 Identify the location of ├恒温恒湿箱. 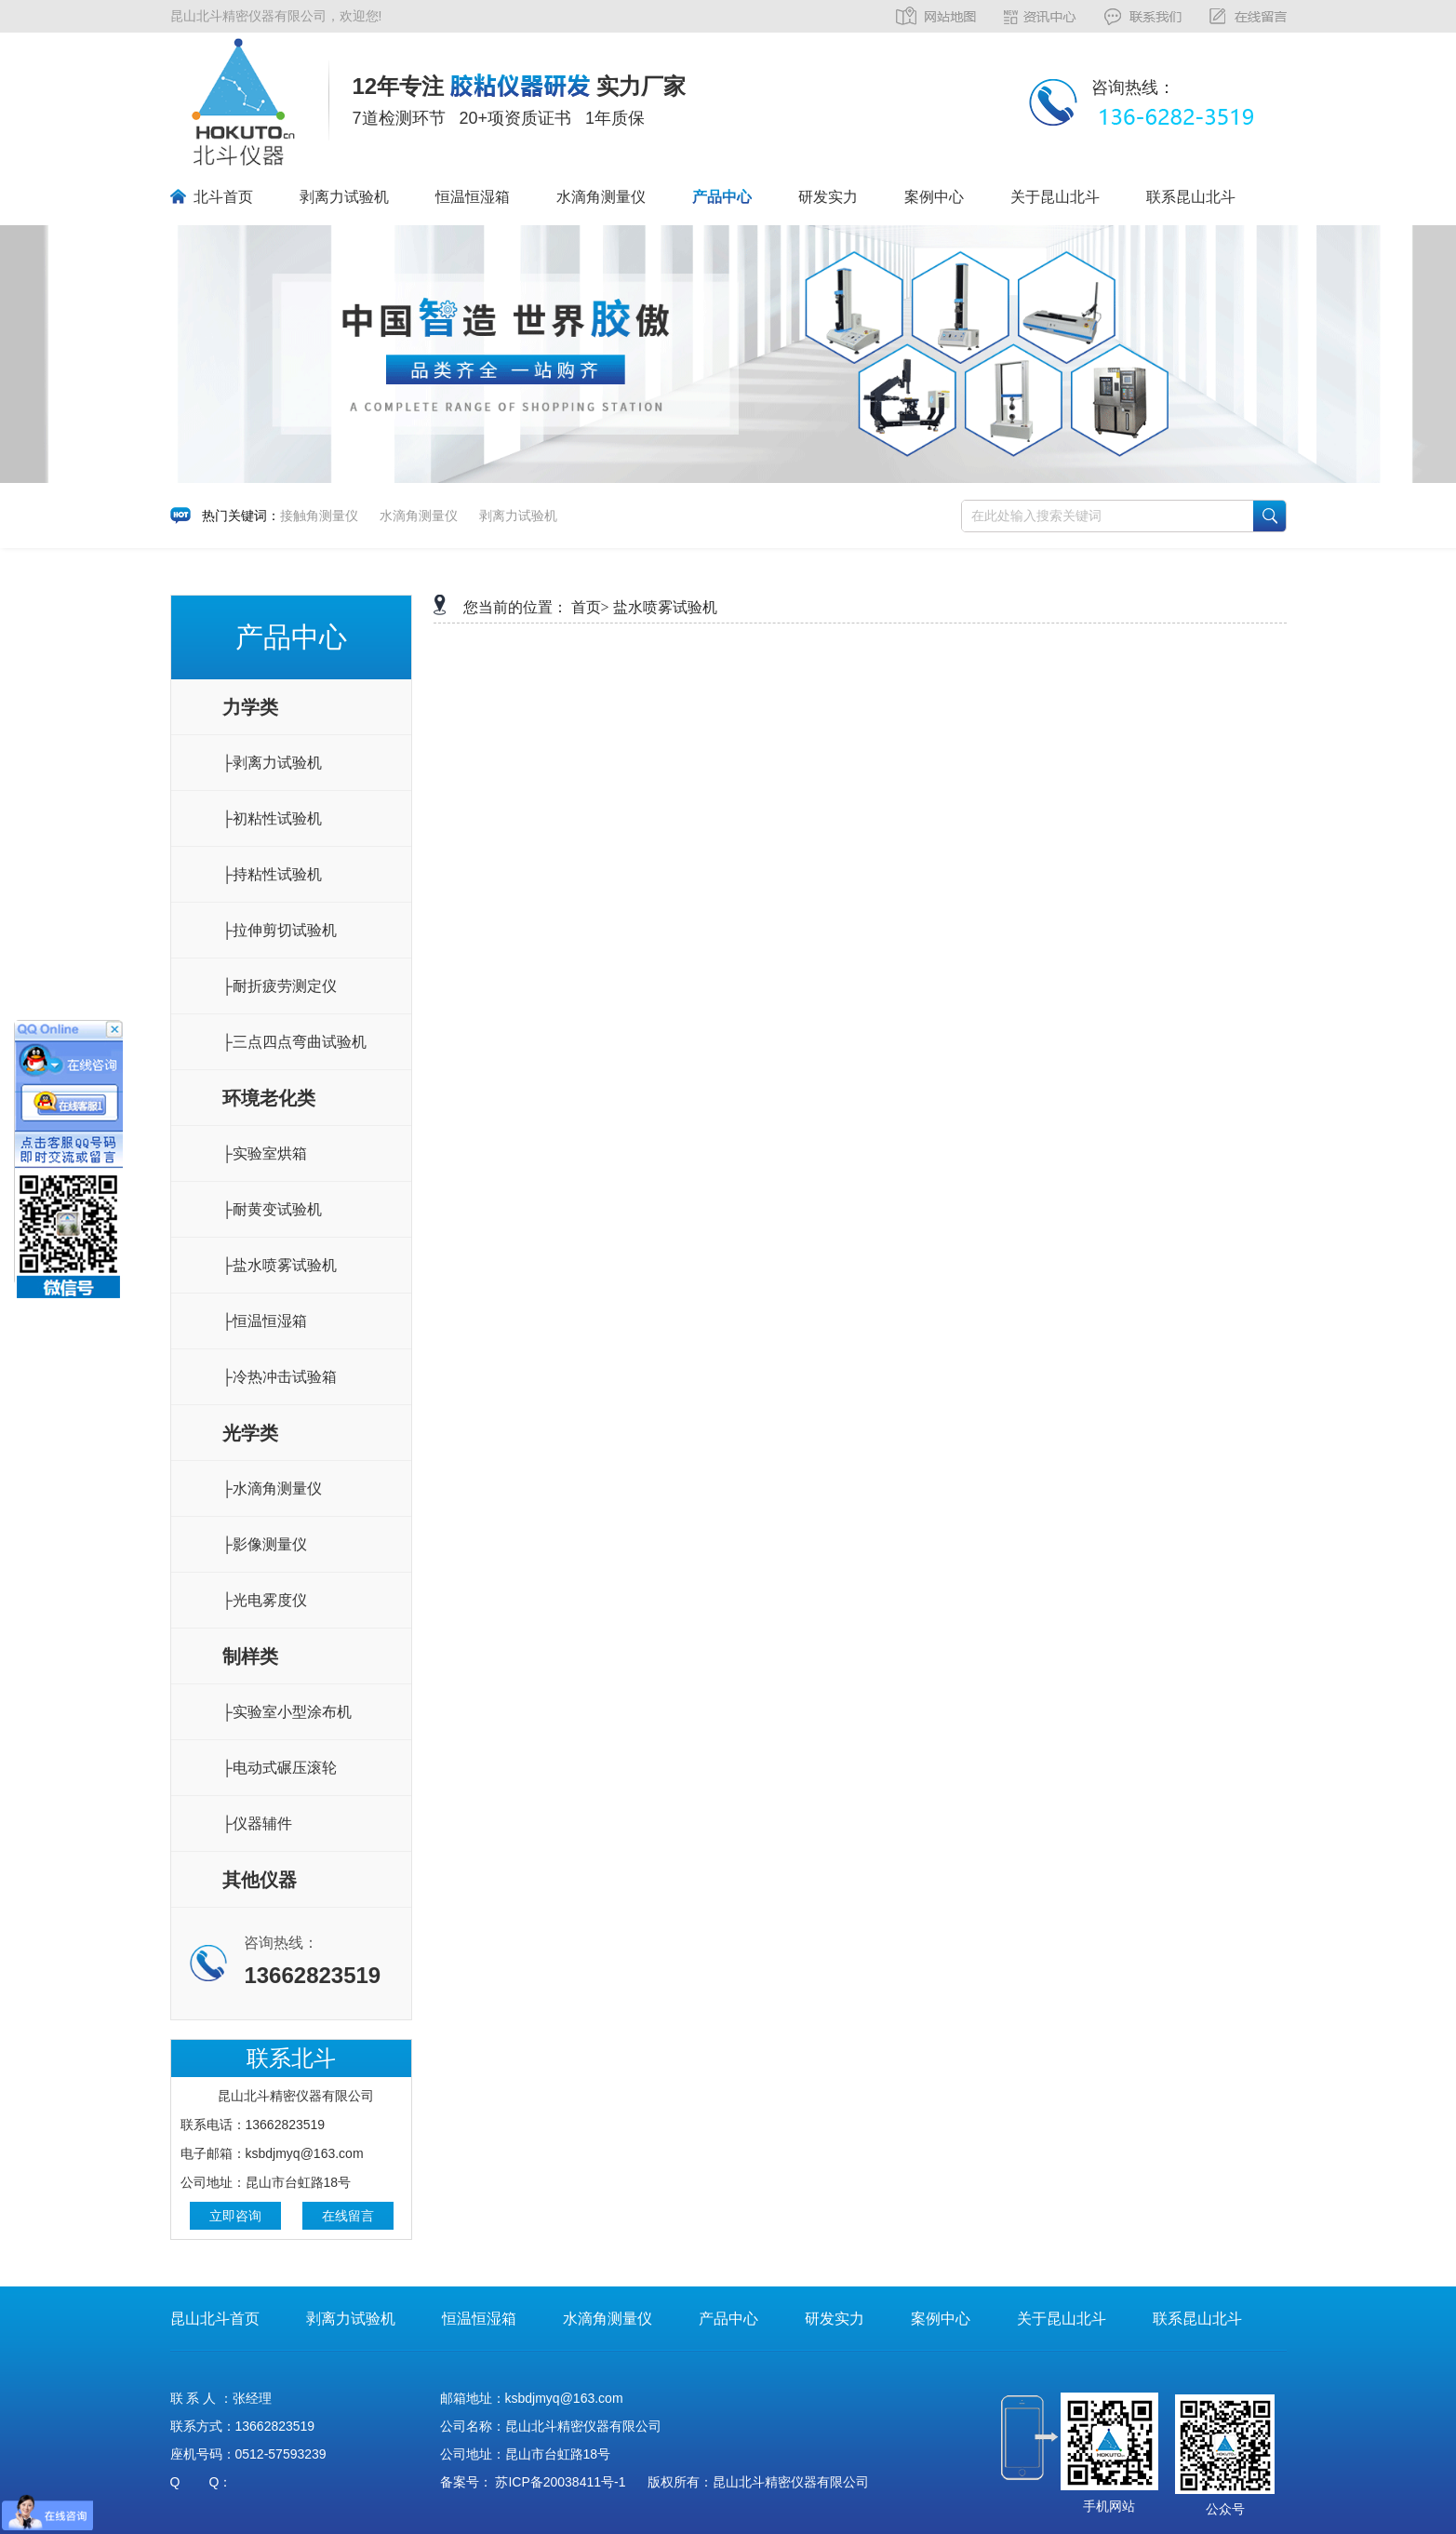
(264, 1321).